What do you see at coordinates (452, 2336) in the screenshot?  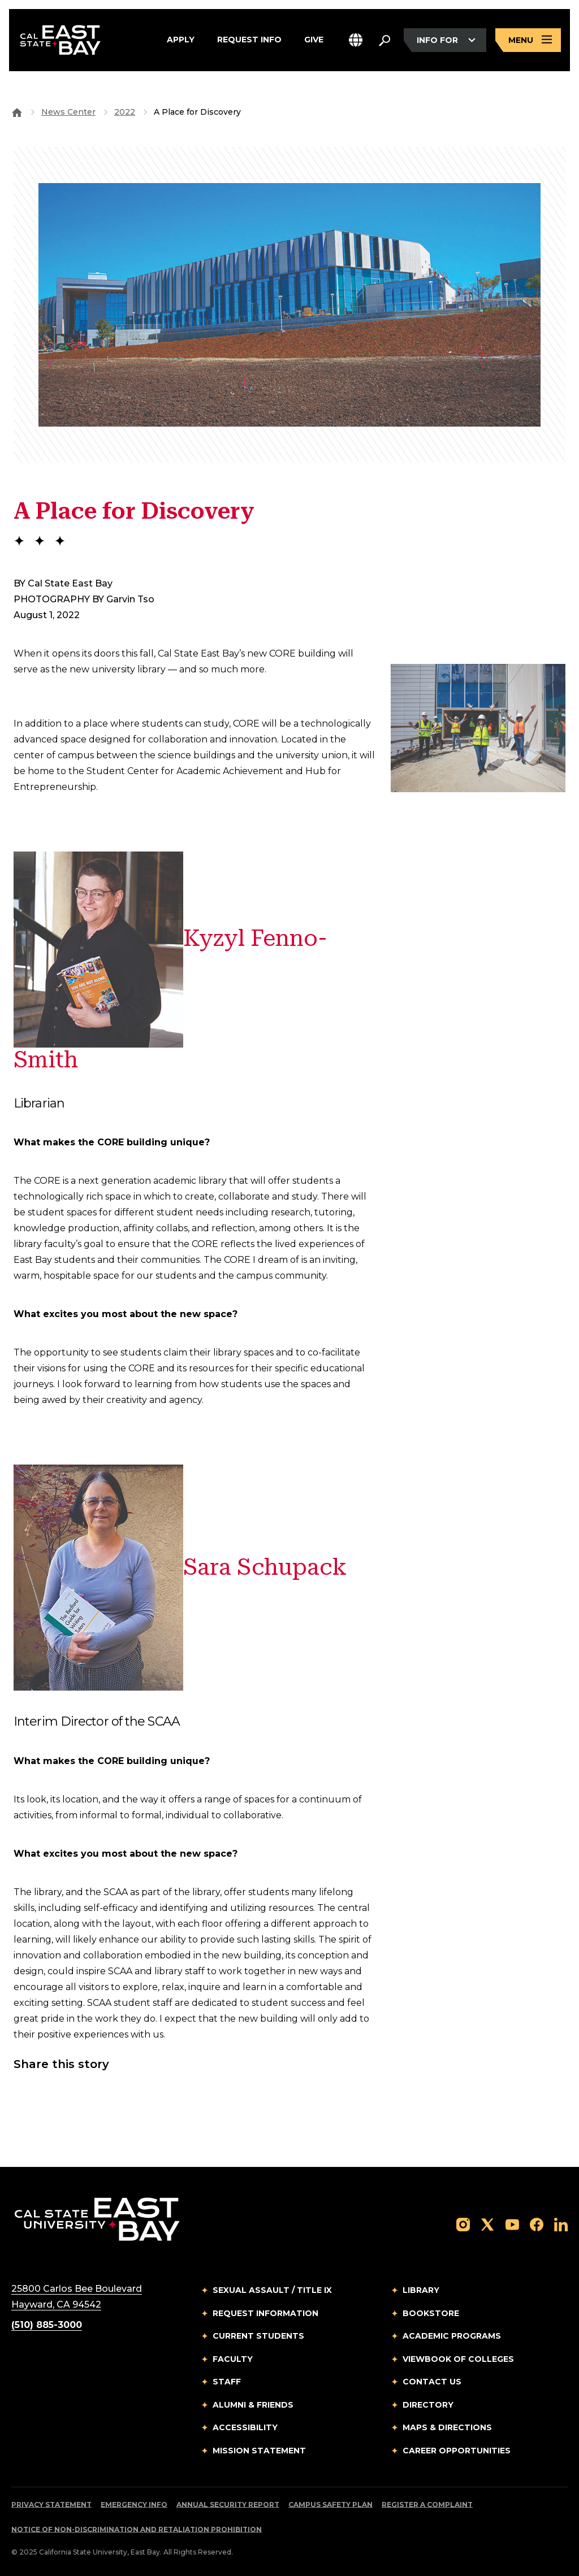 I see `Academic Programs` at bounding box center [452, 2336].